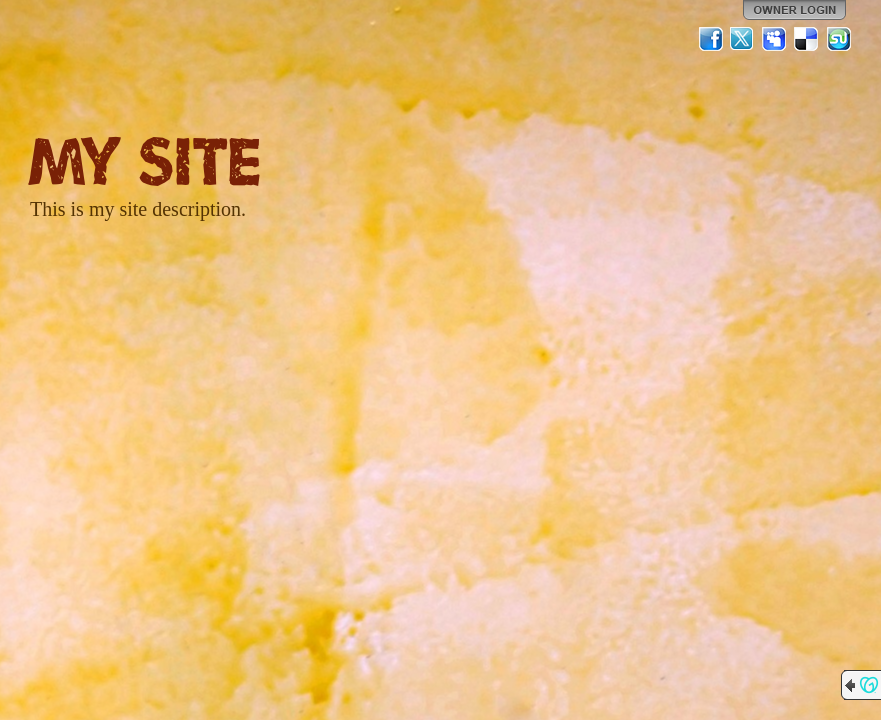 The image size is (881, 720). Describe the element at coordinates (775, 39) in the screenshot. I see `MySpace` at that location.